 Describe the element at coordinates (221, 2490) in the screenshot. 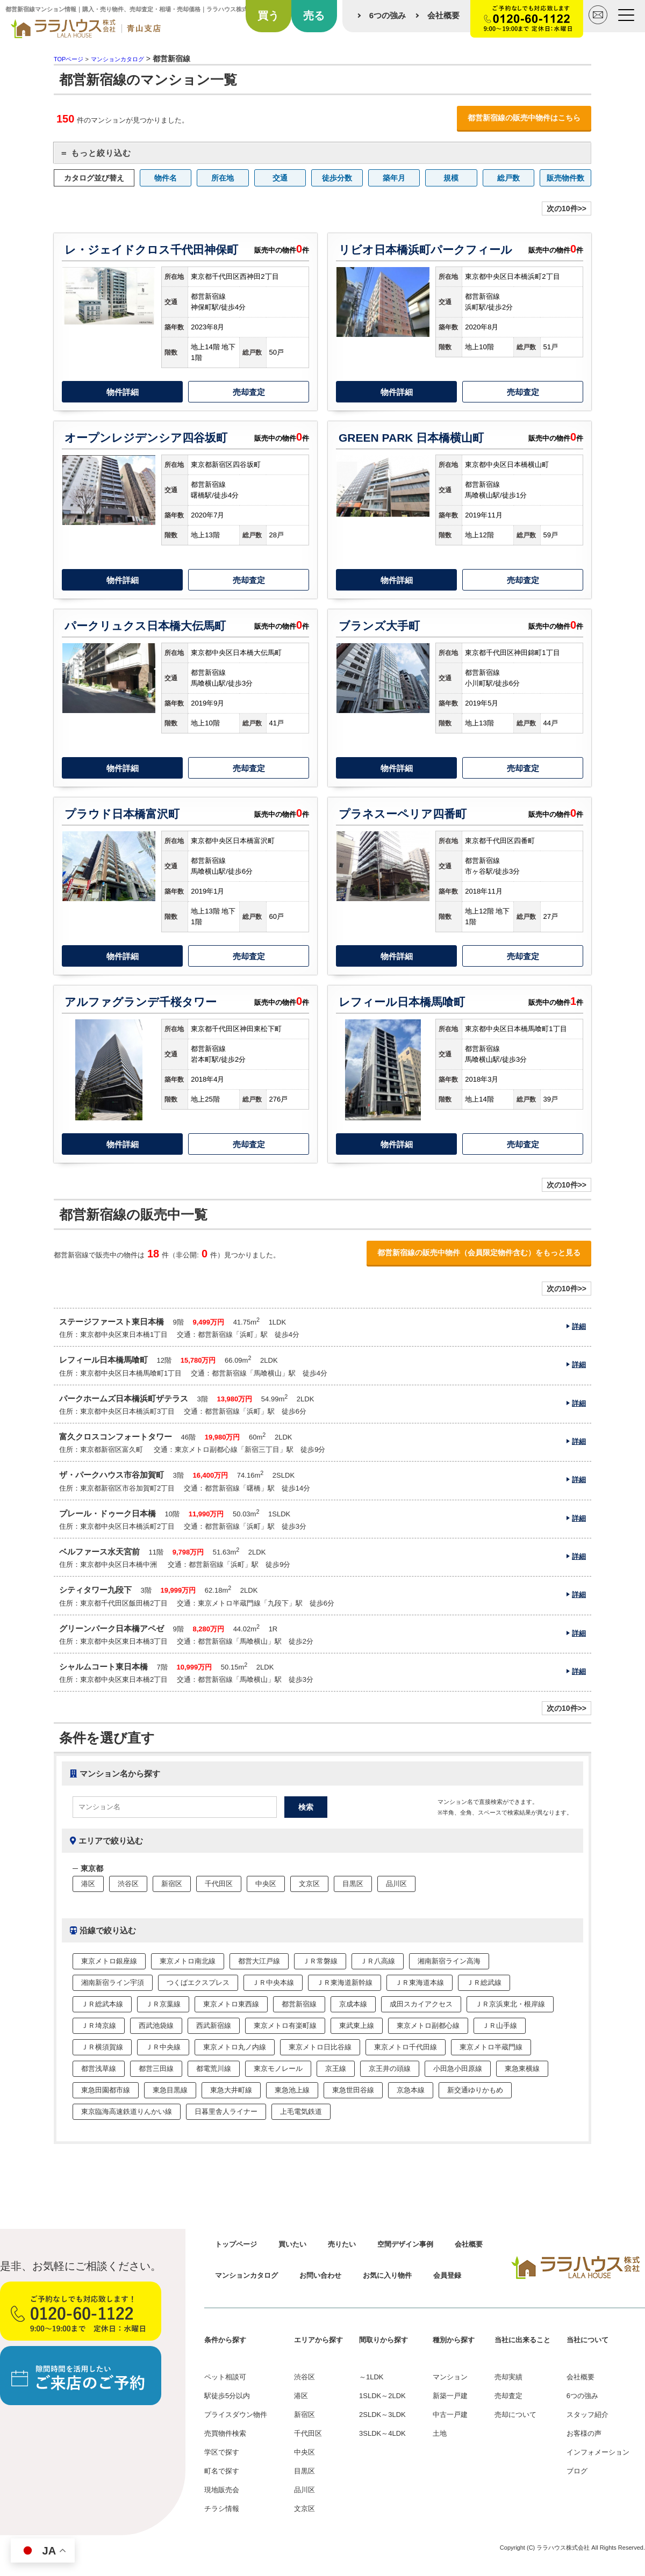

I see `現地販売会` at that location.